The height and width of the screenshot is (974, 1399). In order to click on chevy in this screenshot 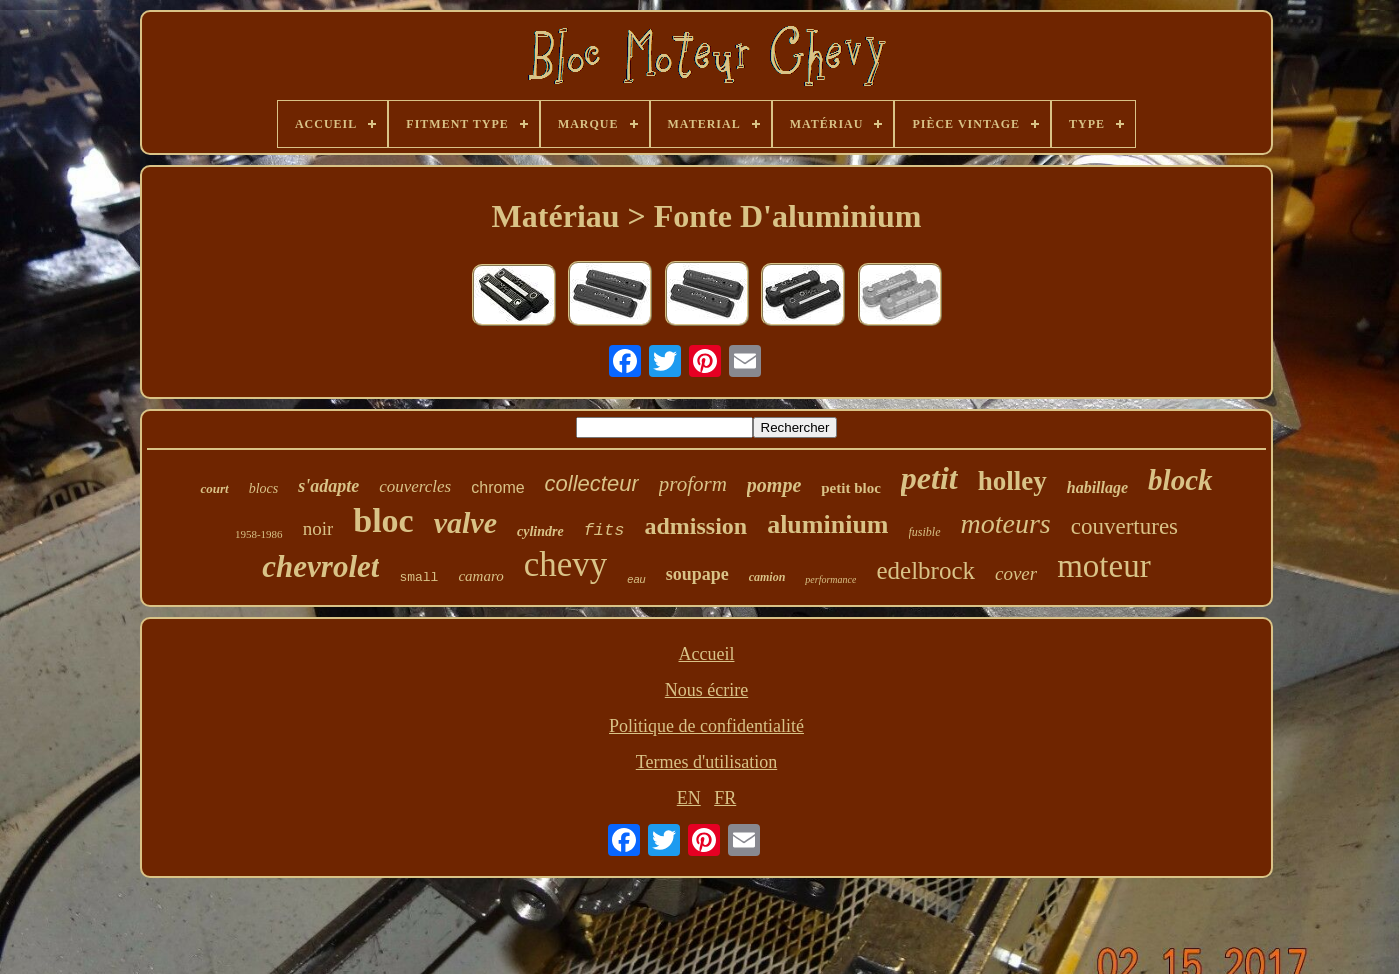, I will do `click(566, 564)`.